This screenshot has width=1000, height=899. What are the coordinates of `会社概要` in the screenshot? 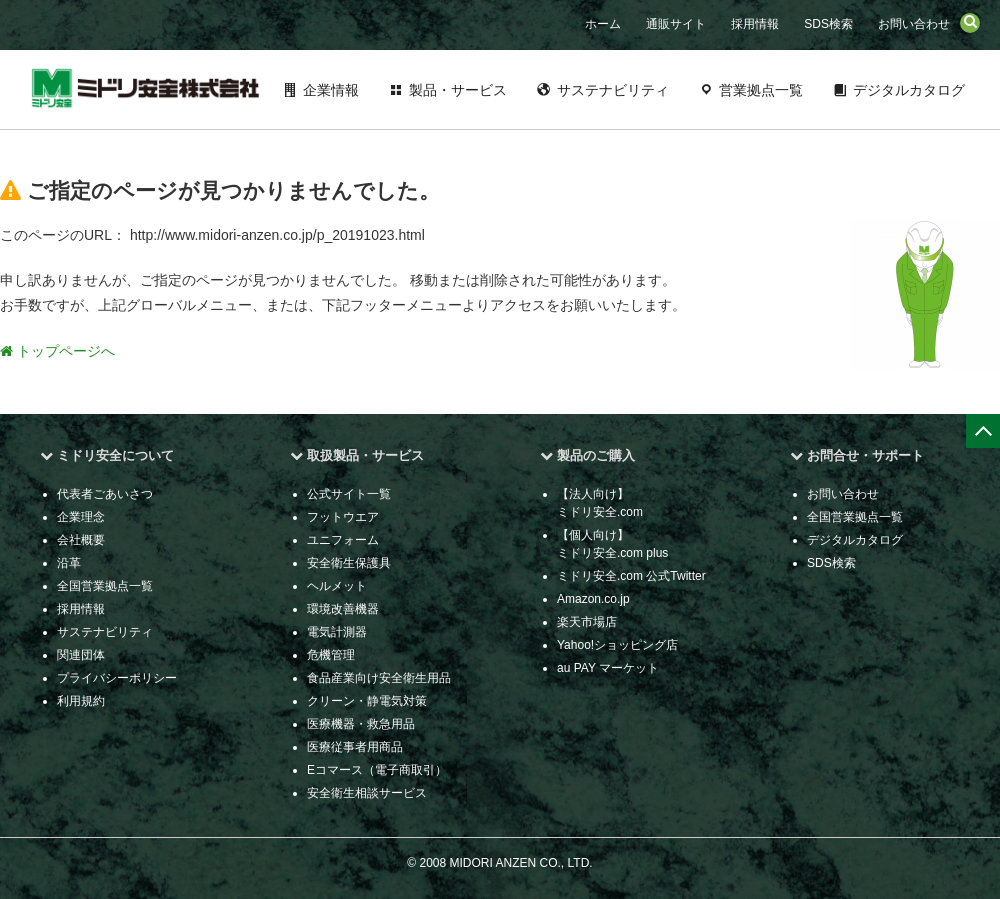 It's located at (81, 540).